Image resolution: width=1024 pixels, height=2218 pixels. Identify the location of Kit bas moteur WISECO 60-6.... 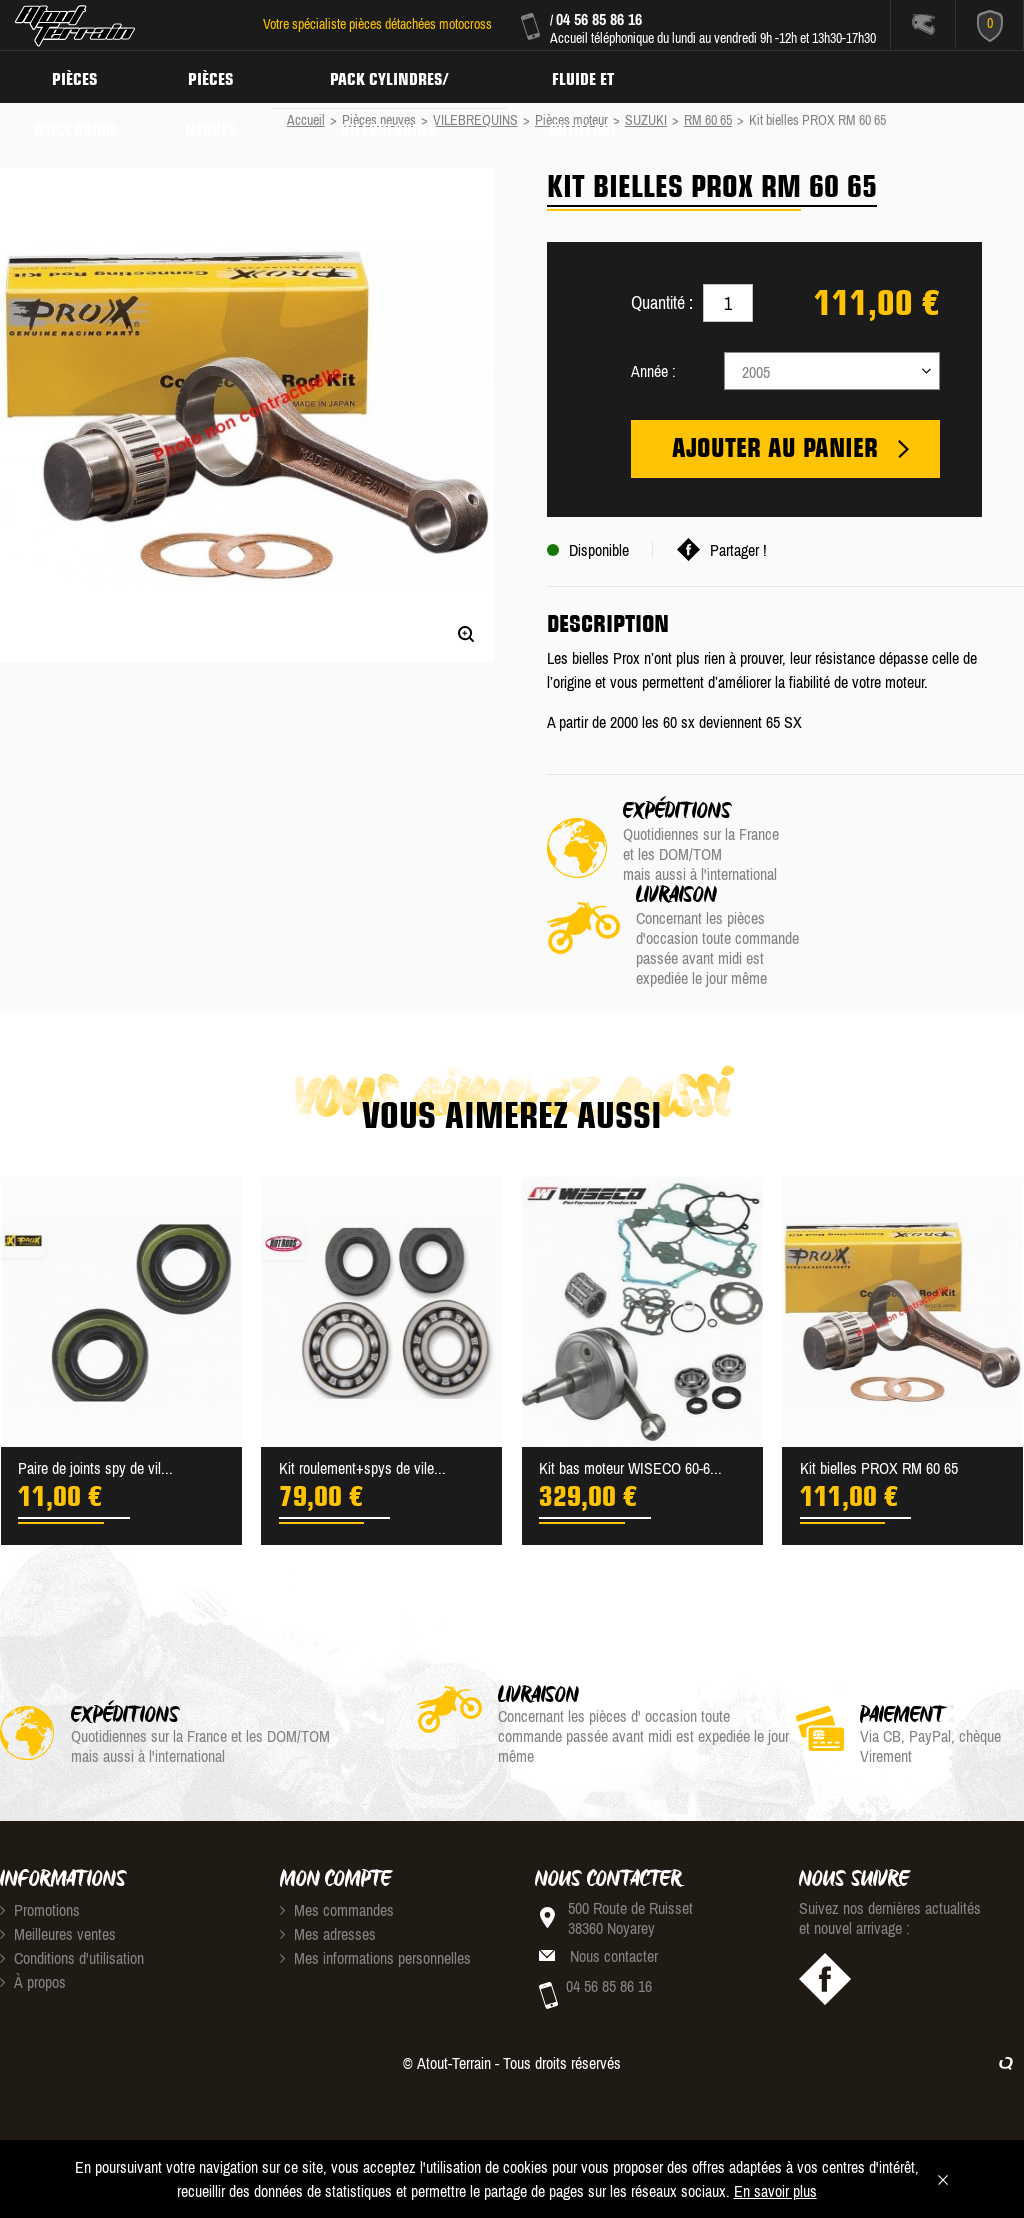
(630, 1406).